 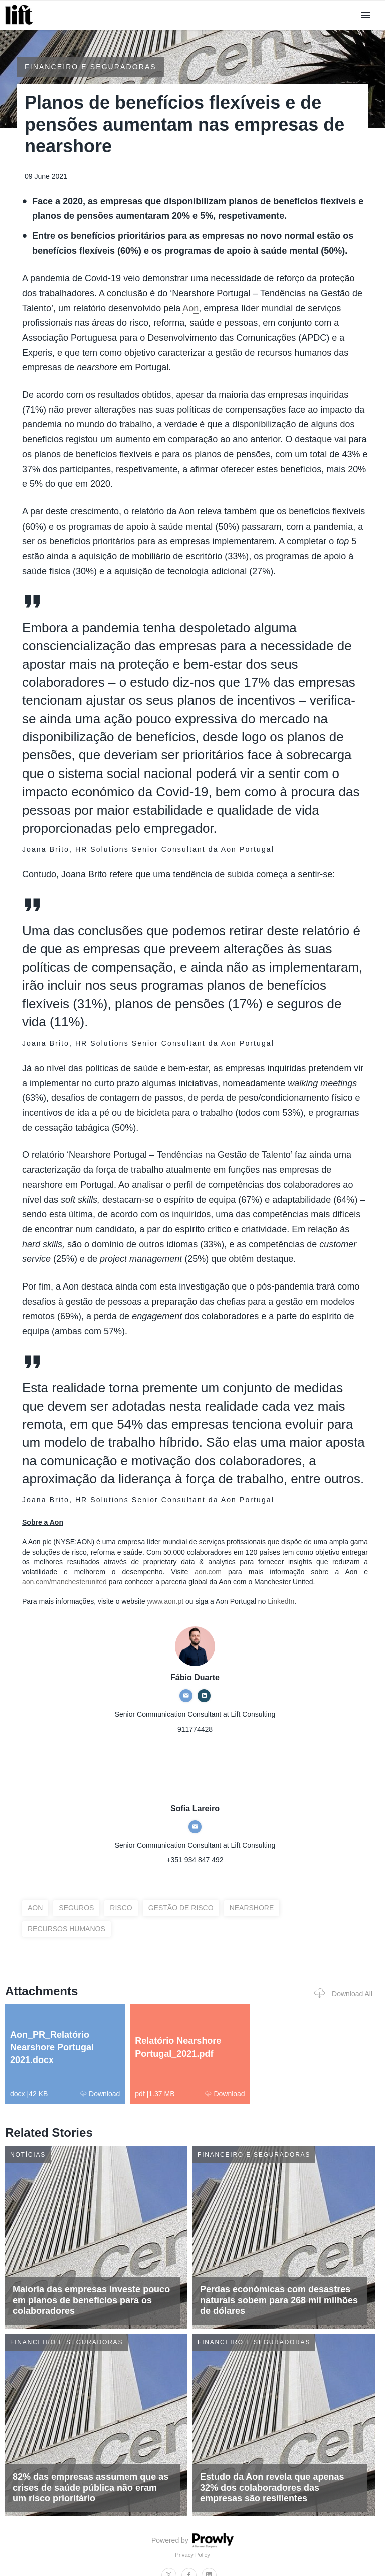 I want to click on LinkedIn, so click(x=281, y=1601).